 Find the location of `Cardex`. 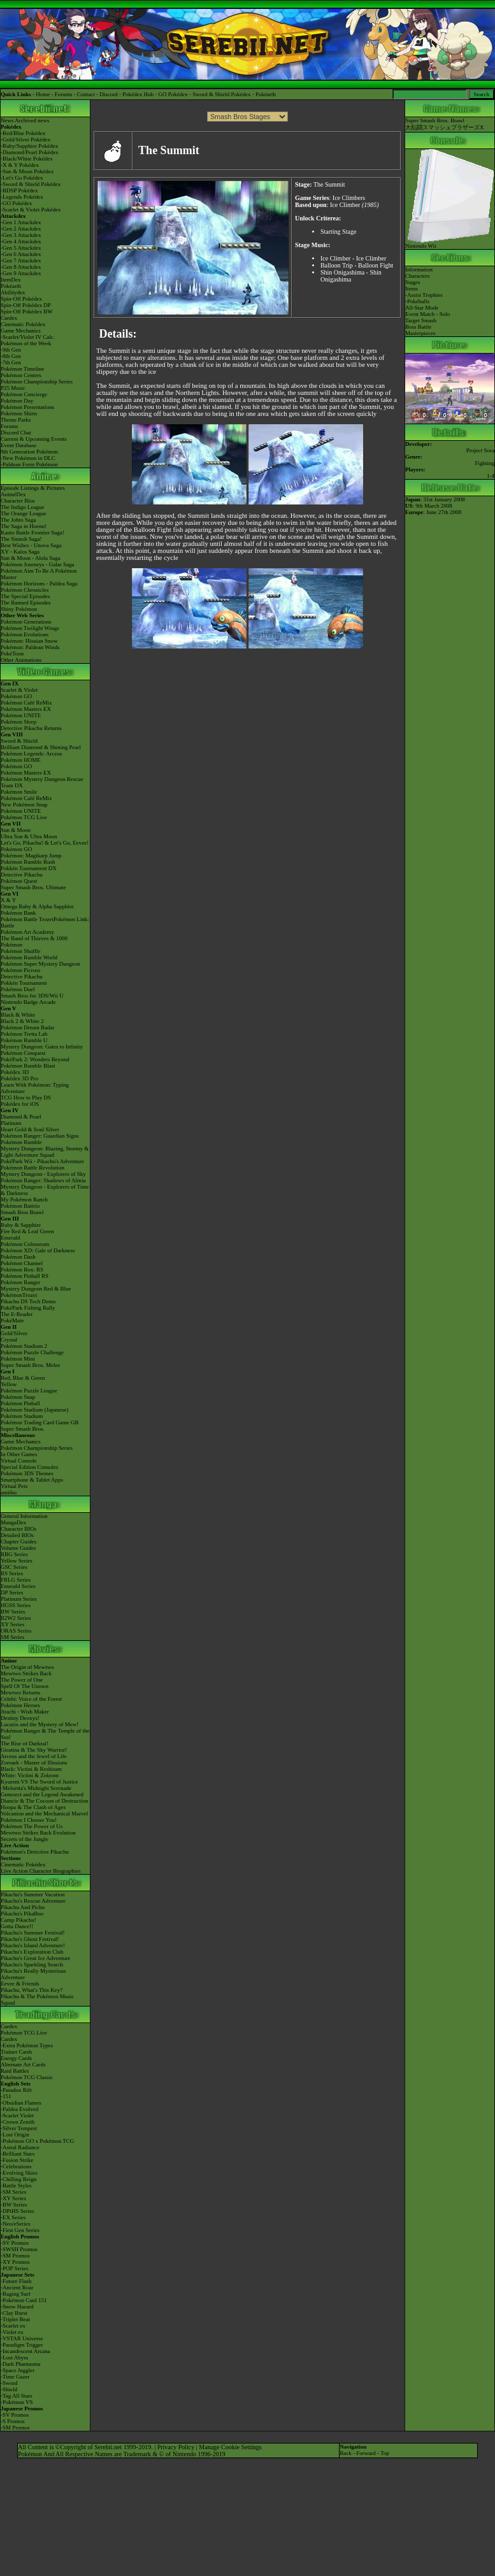

Cardex is located at coordinates (9, 318).